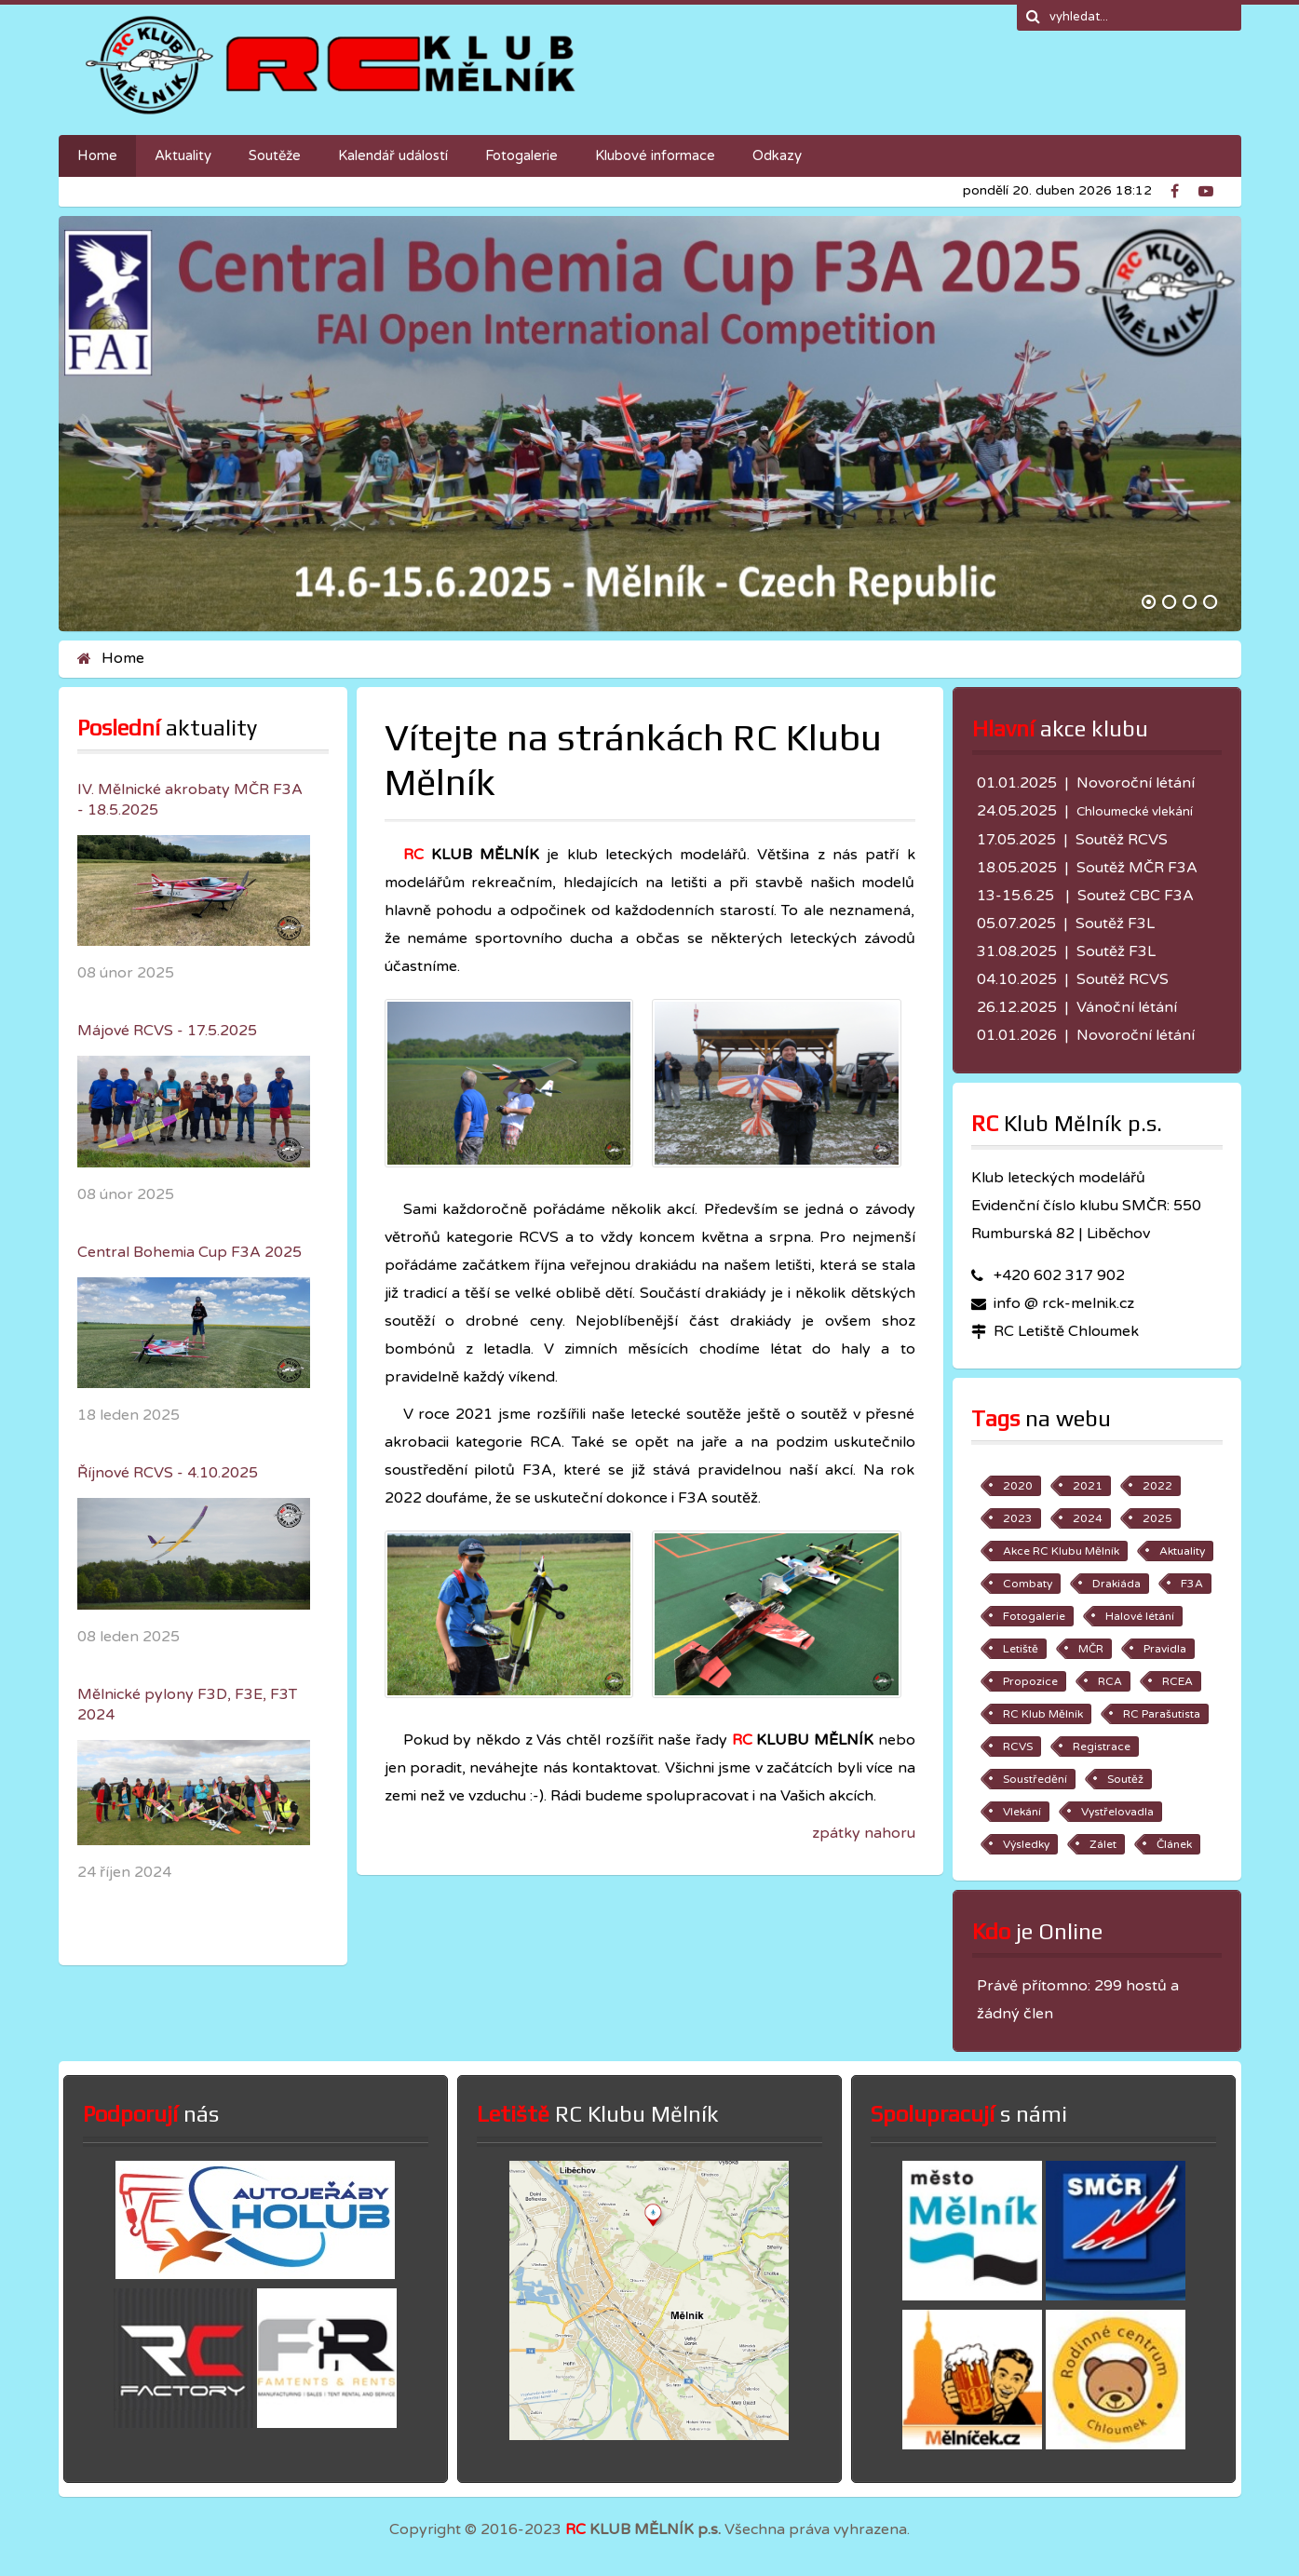 This screenshot has width=1299, height=2576. I want to click on Májové RCVS - 17.5.2025, so click(167, 1030).